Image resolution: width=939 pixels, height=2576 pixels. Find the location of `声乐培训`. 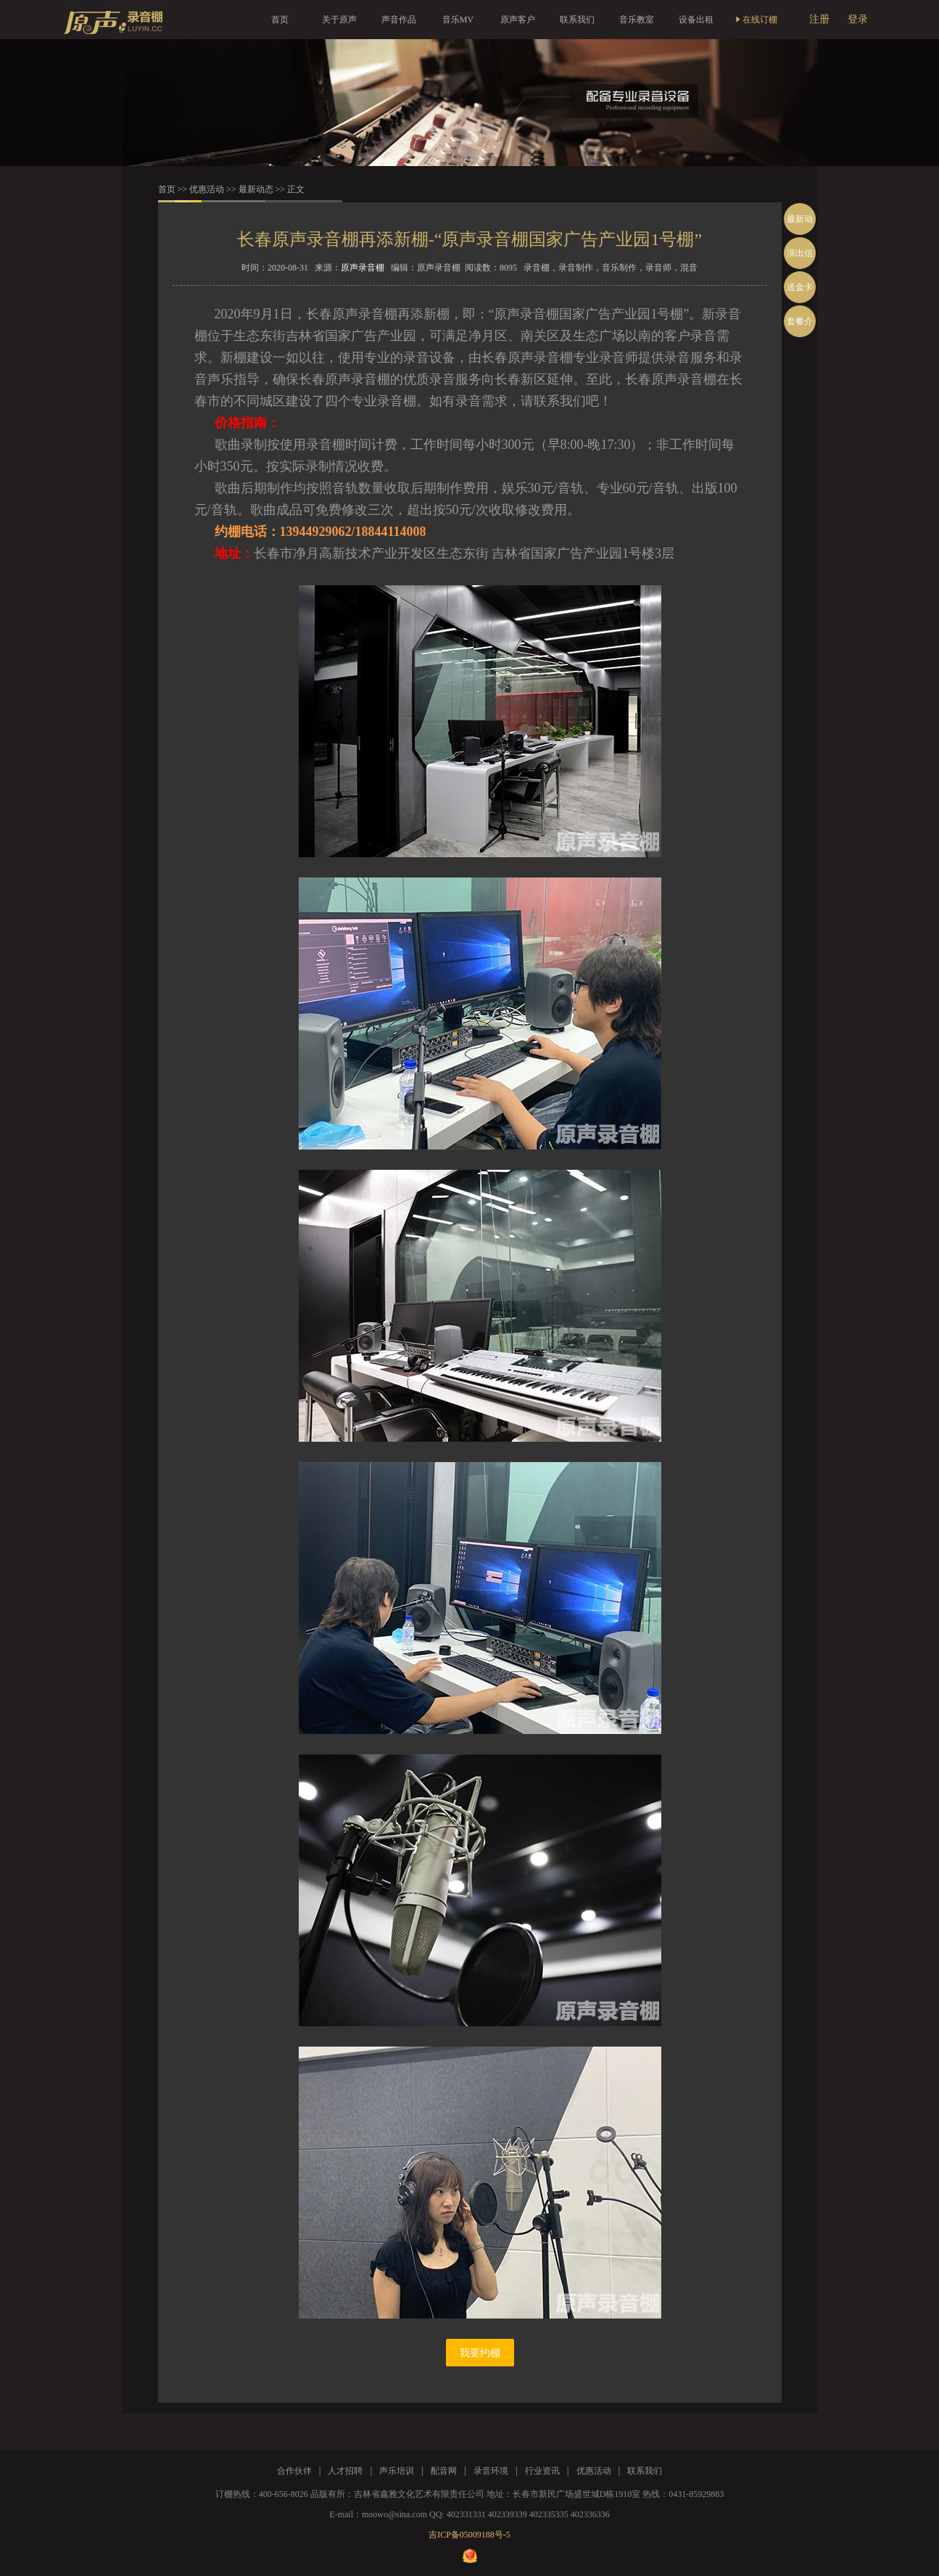

声乐培训 is located at coordinates (396, 2471).